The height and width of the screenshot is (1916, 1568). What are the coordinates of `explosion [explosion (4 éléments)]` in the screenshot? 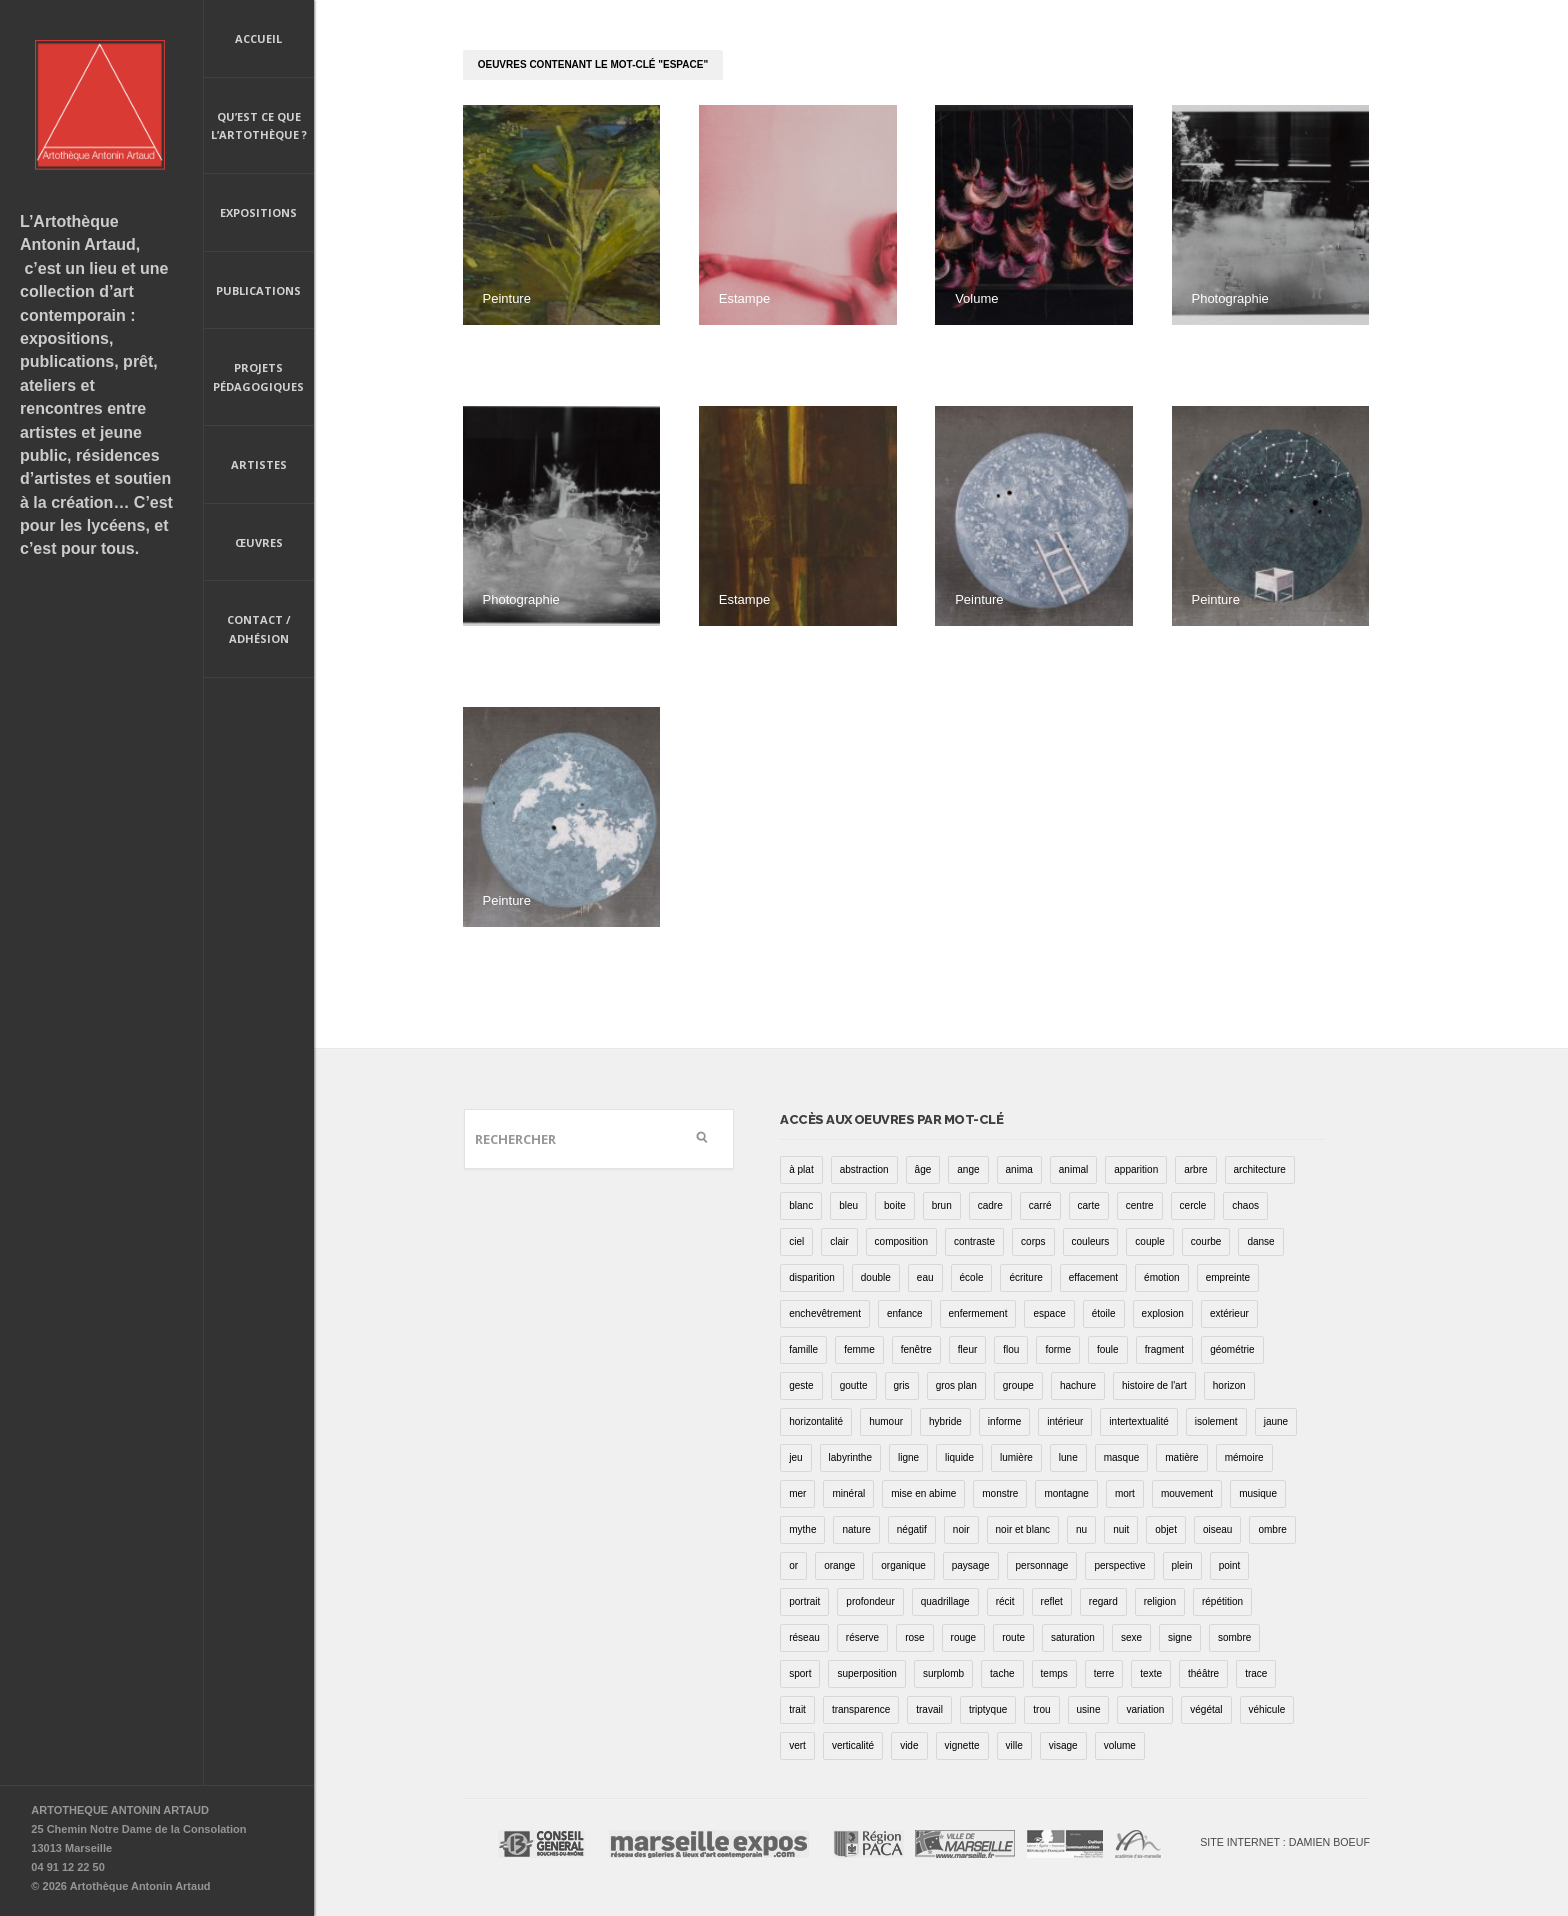 It's located at (1163, 1313).